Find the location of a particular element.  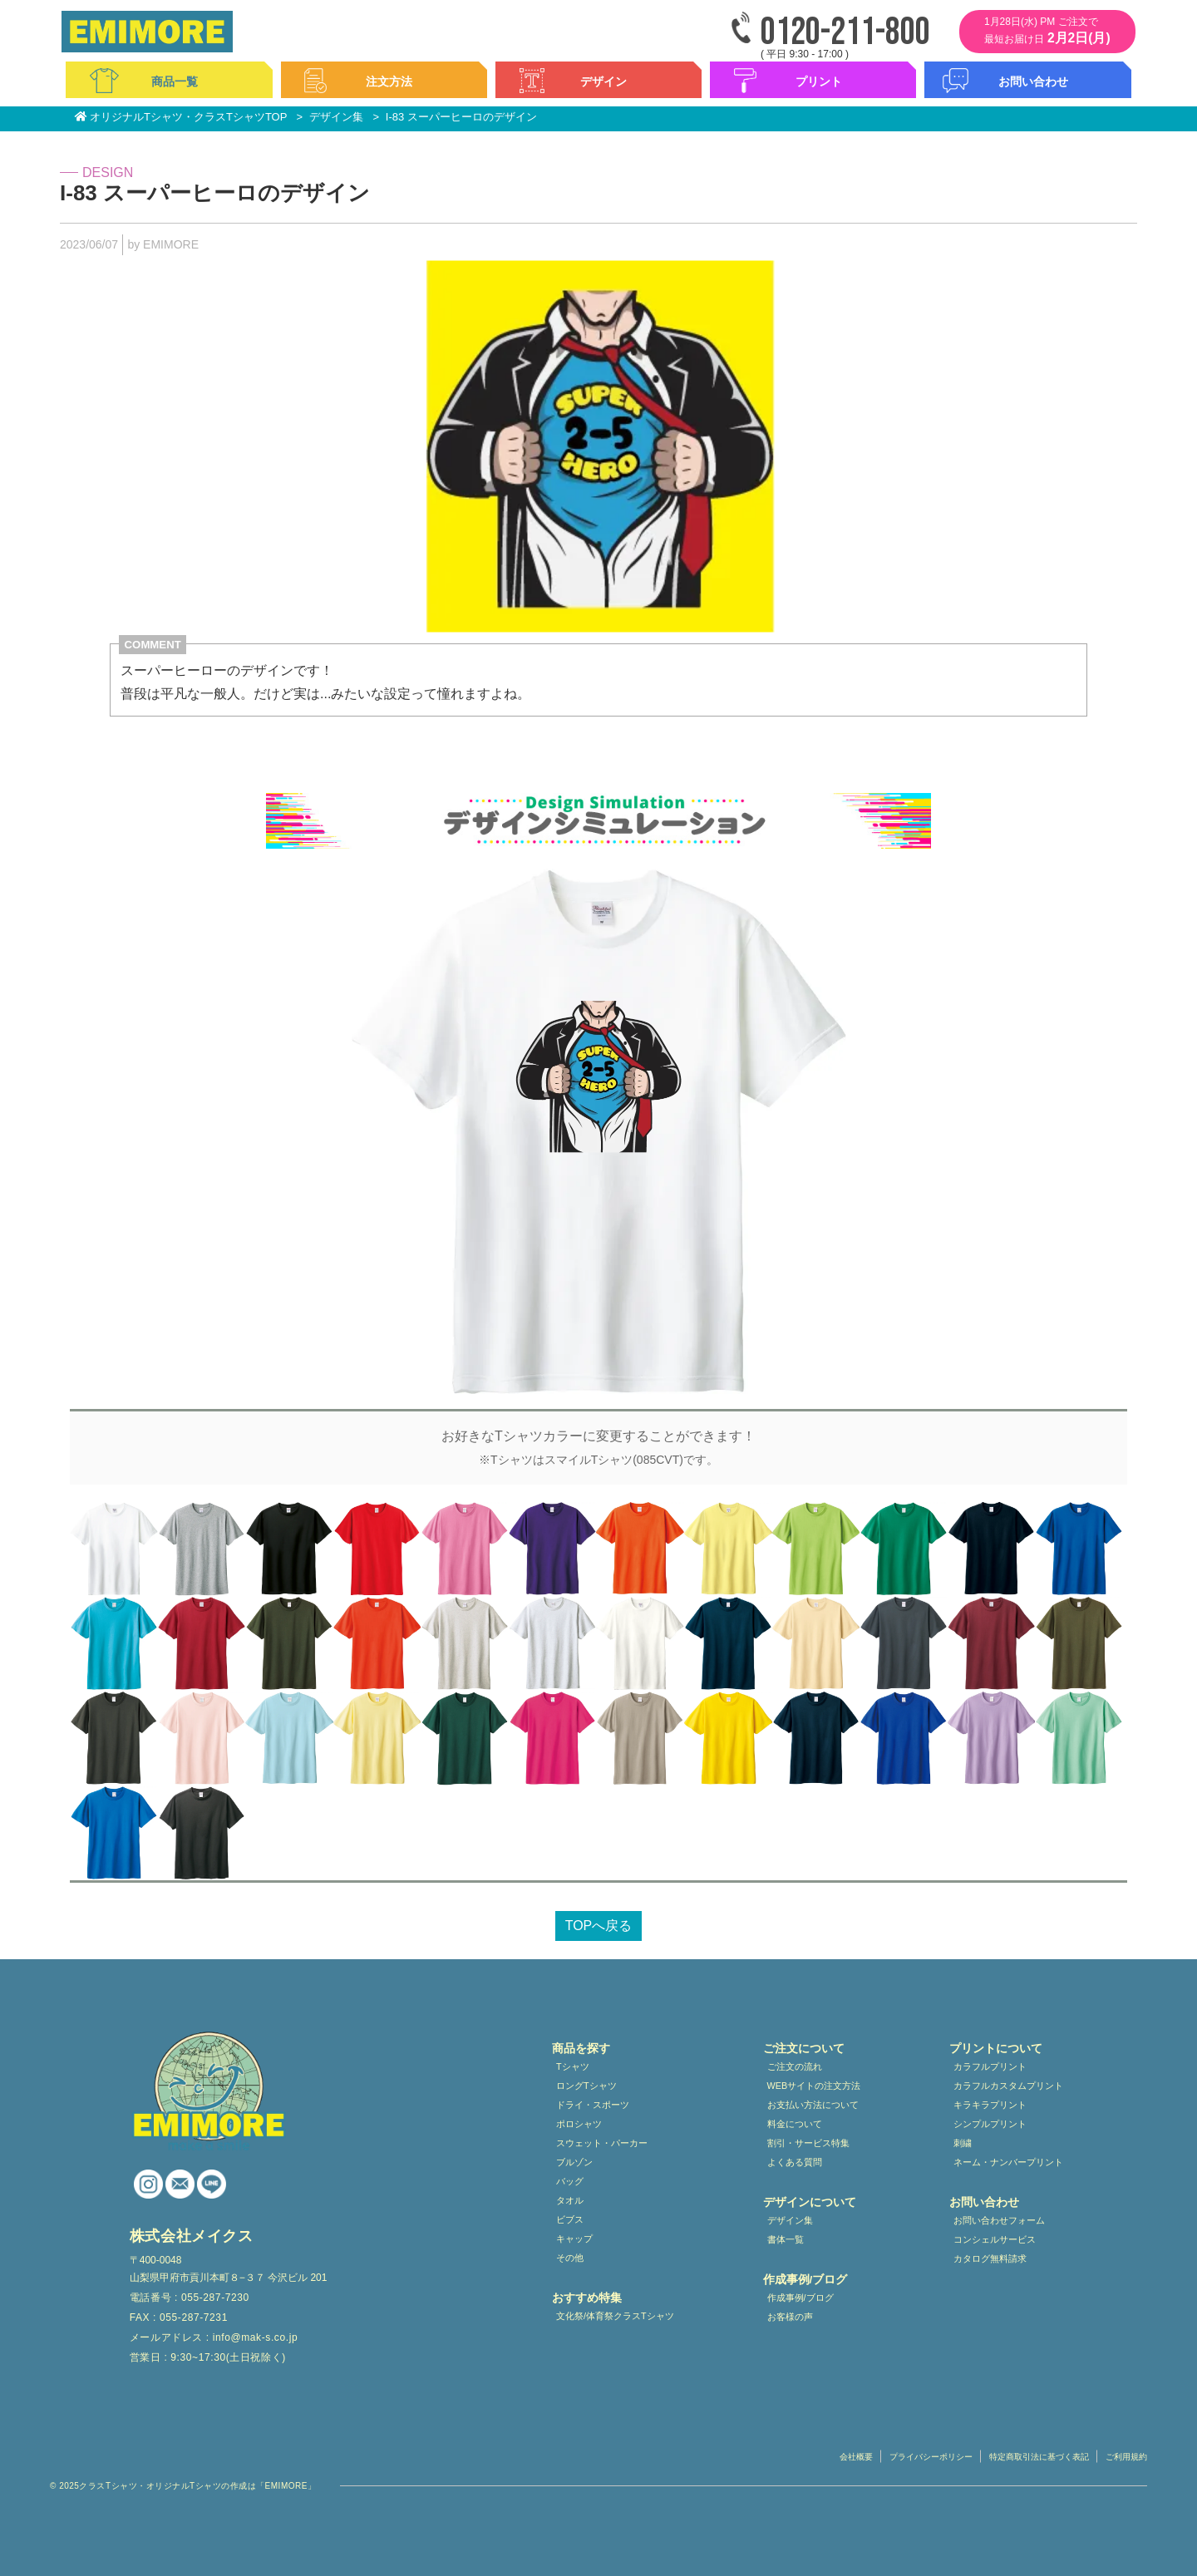

デザイン集 is located at coordinates (790, 2220).